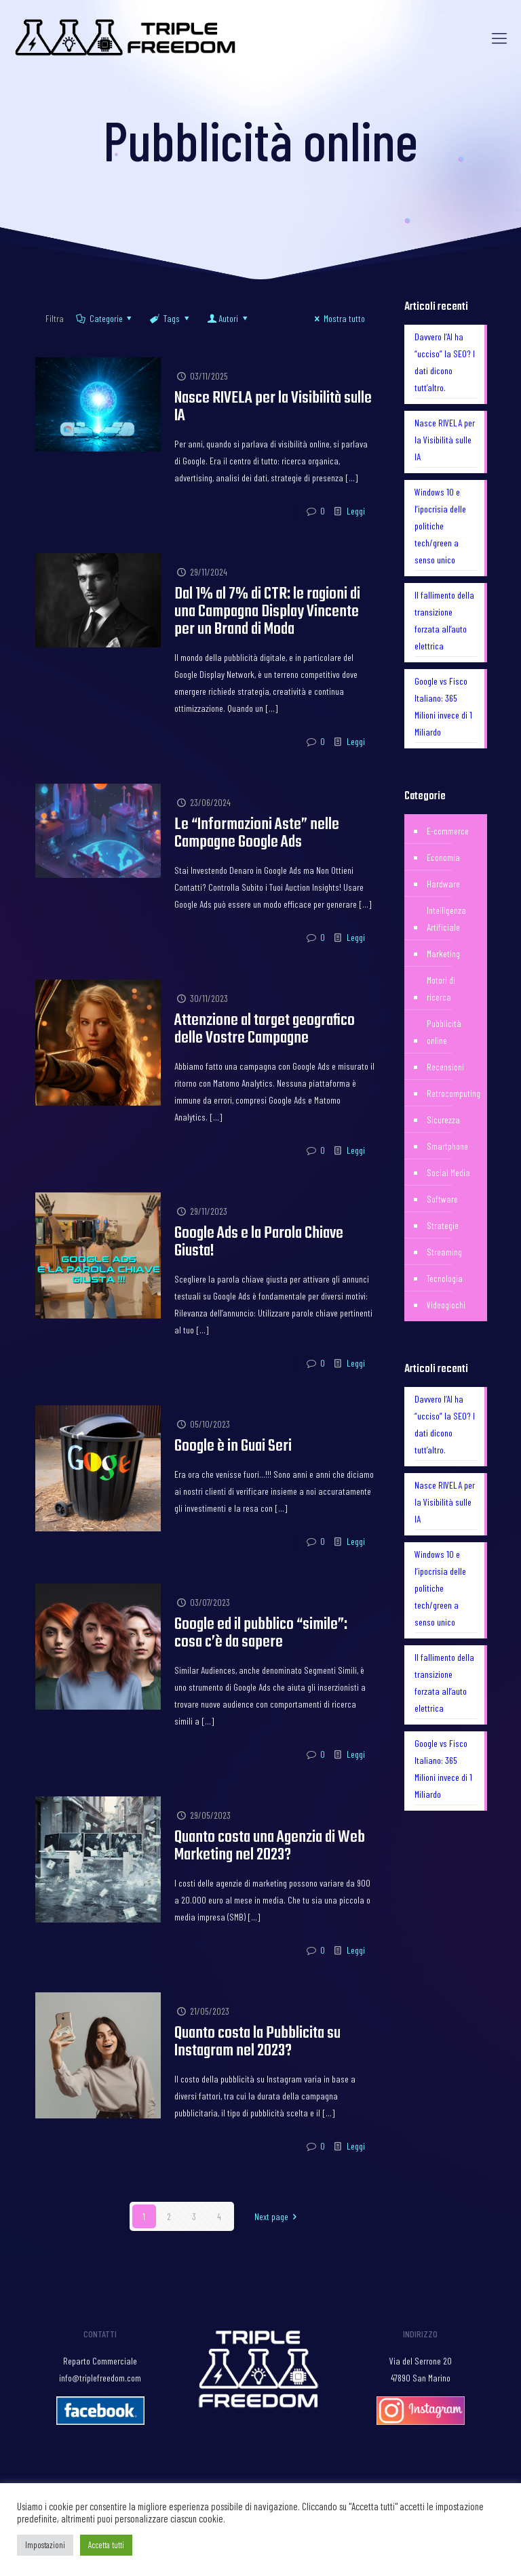 The height and width of the screenshot is (2576, 521). What do you see at coordinates (443, 1225) in the screenshot?
I see `Strategie` at bounding box center [443, 1225].